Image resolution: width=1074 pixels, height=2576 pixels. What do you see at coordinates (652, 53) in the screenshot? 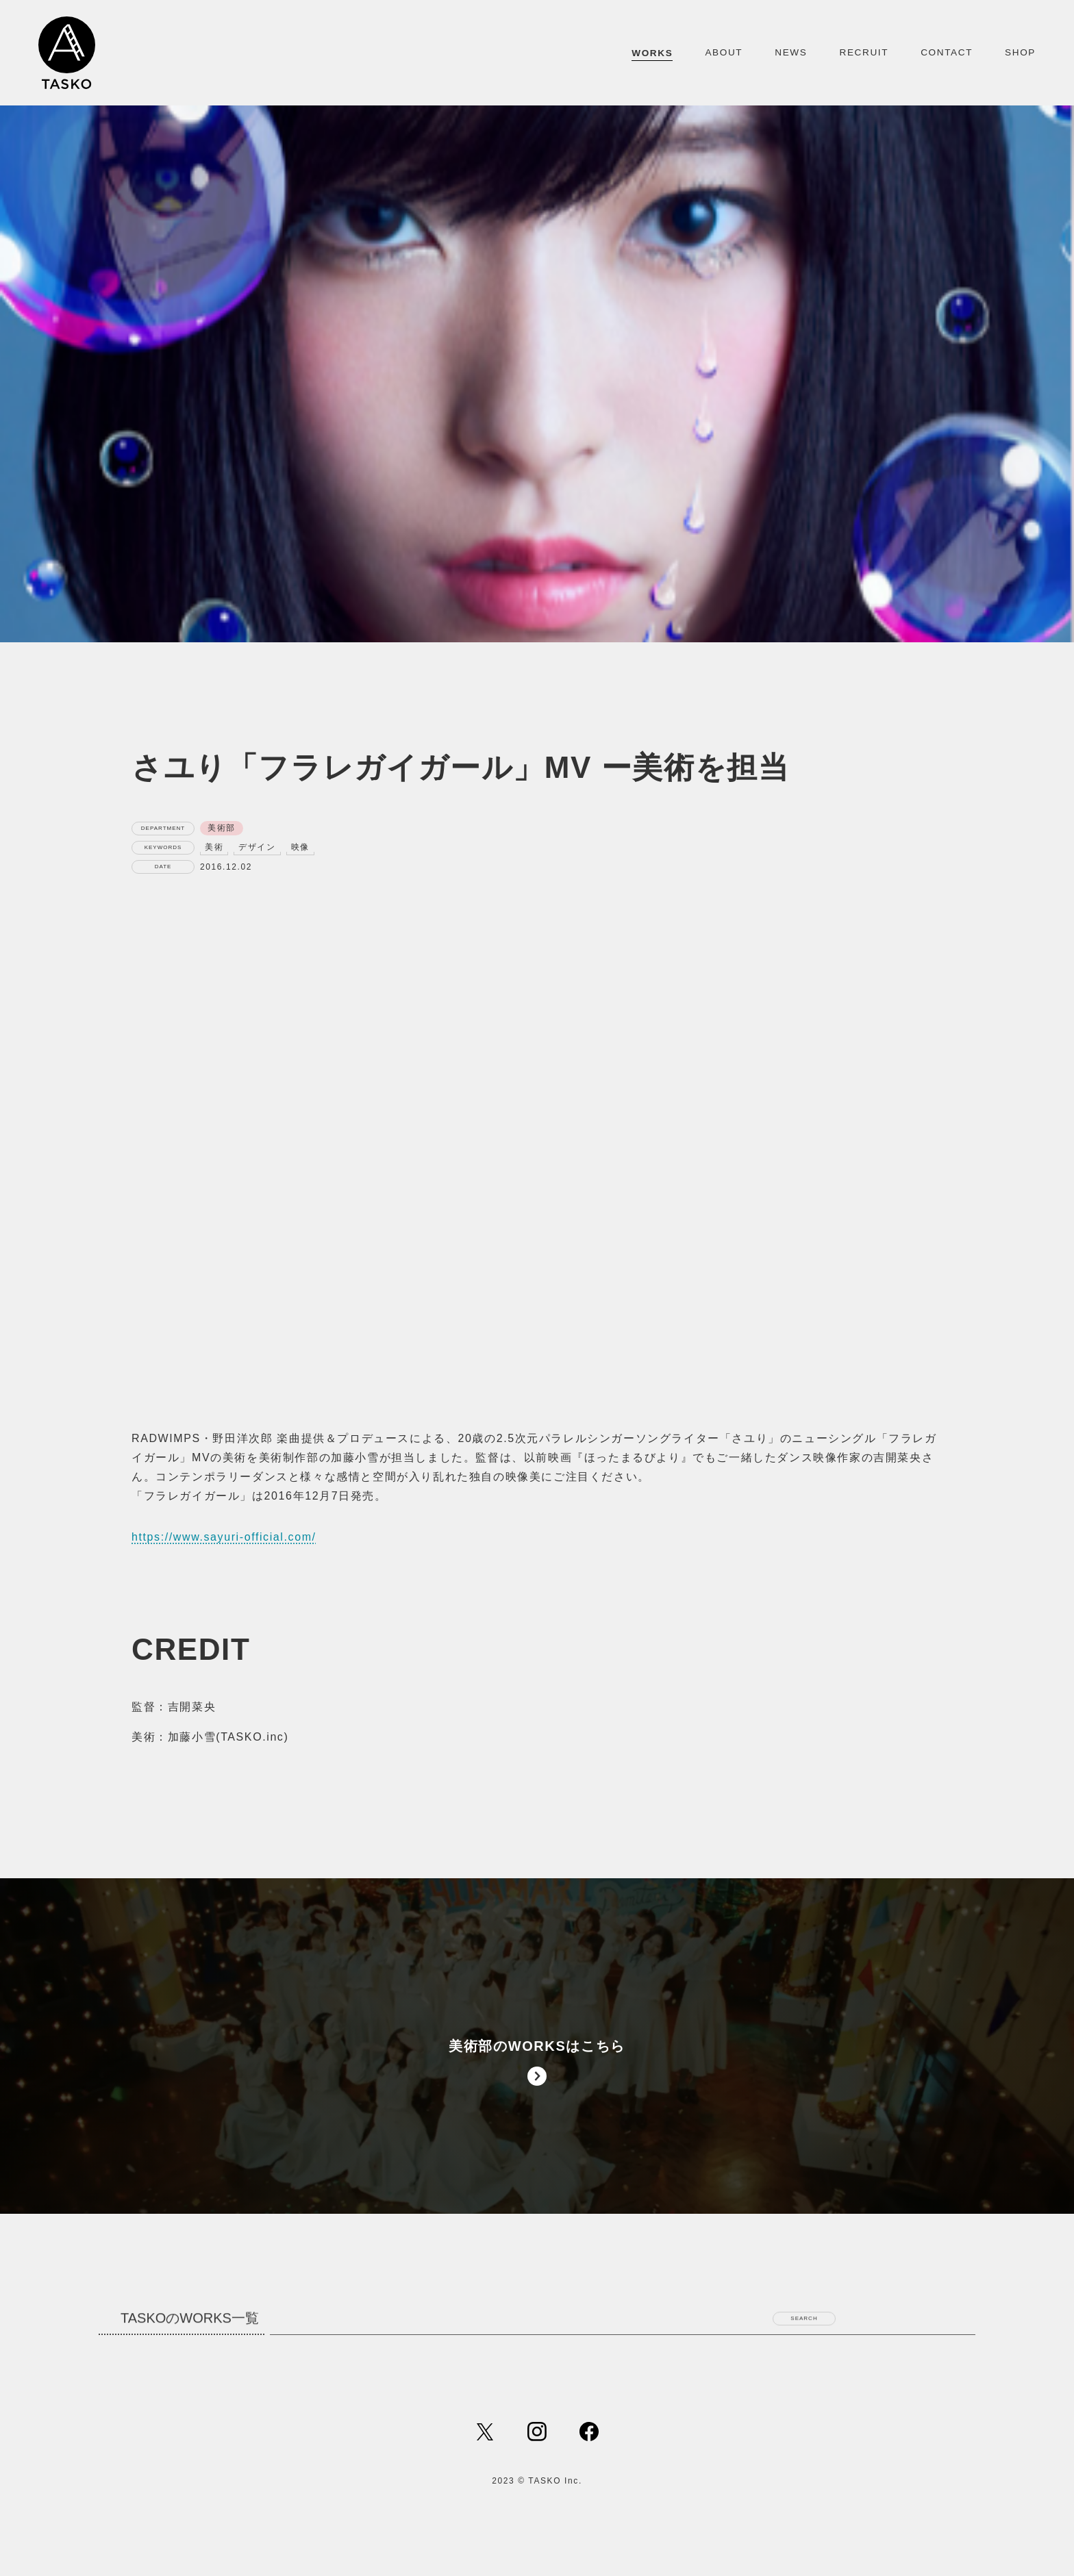
I see `WORKS` at bounding box center [652, 53].